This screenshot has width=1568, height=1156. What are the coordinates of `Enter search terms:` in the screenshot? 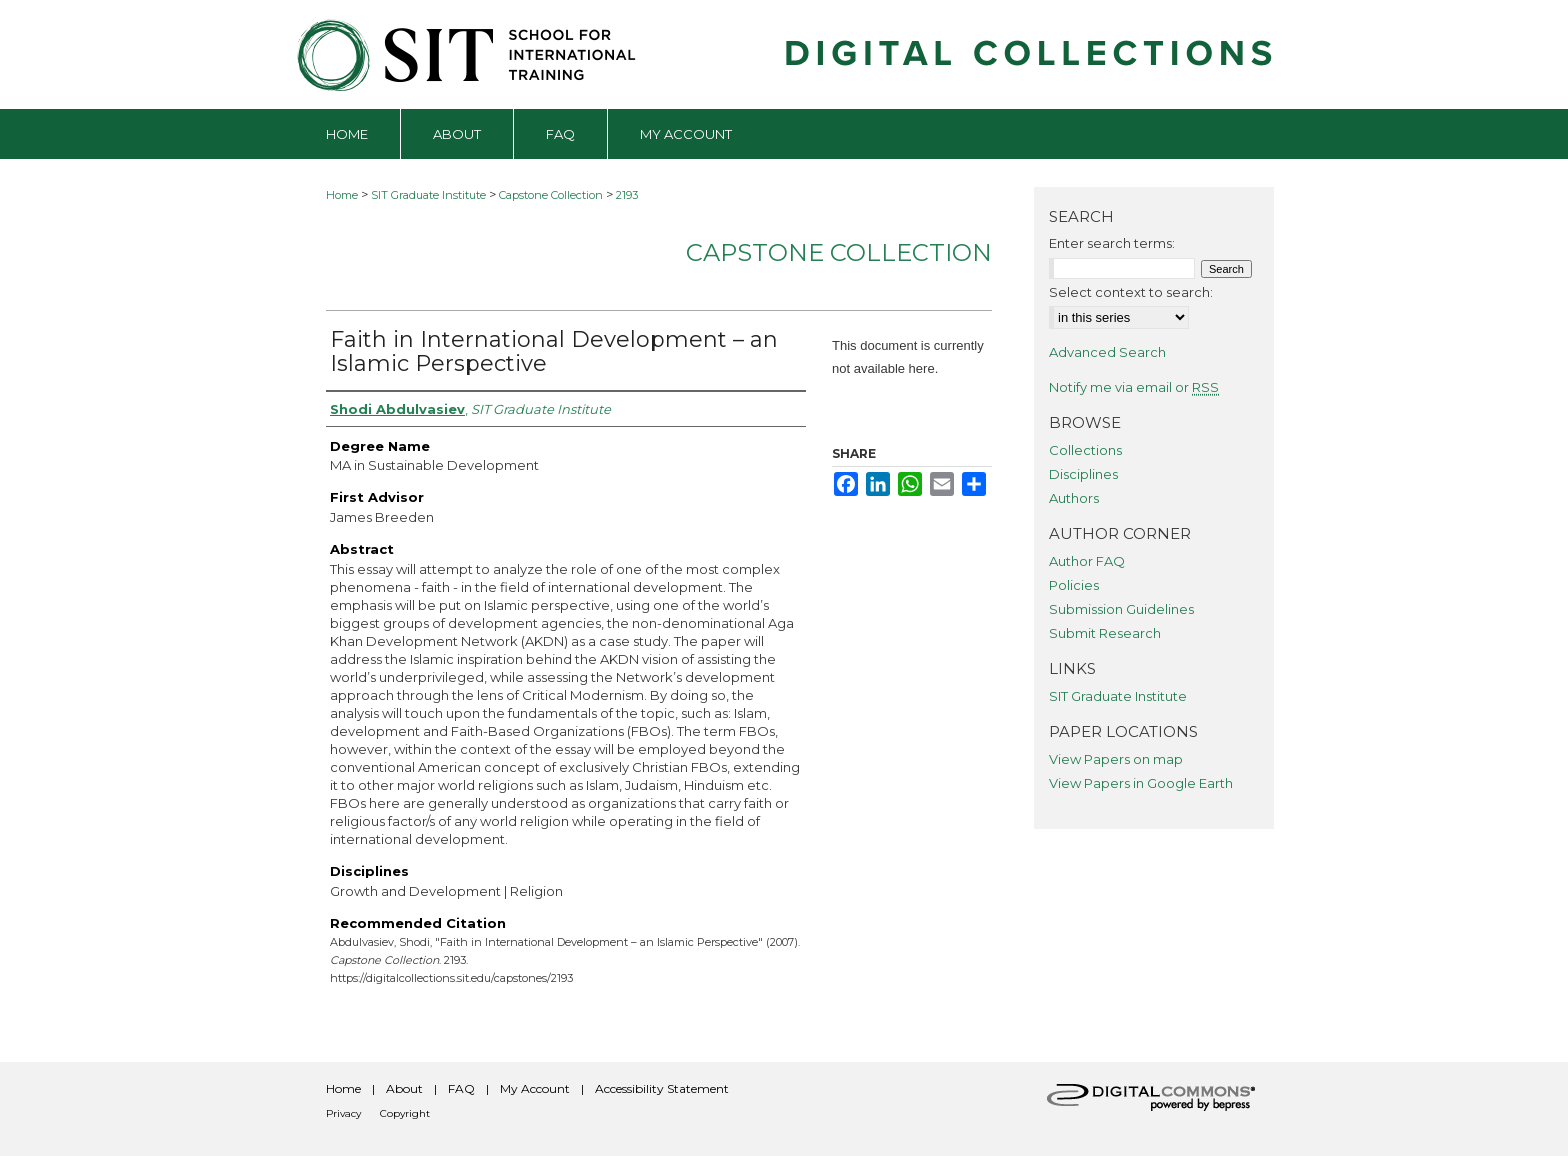 It's located at (1112, 243).